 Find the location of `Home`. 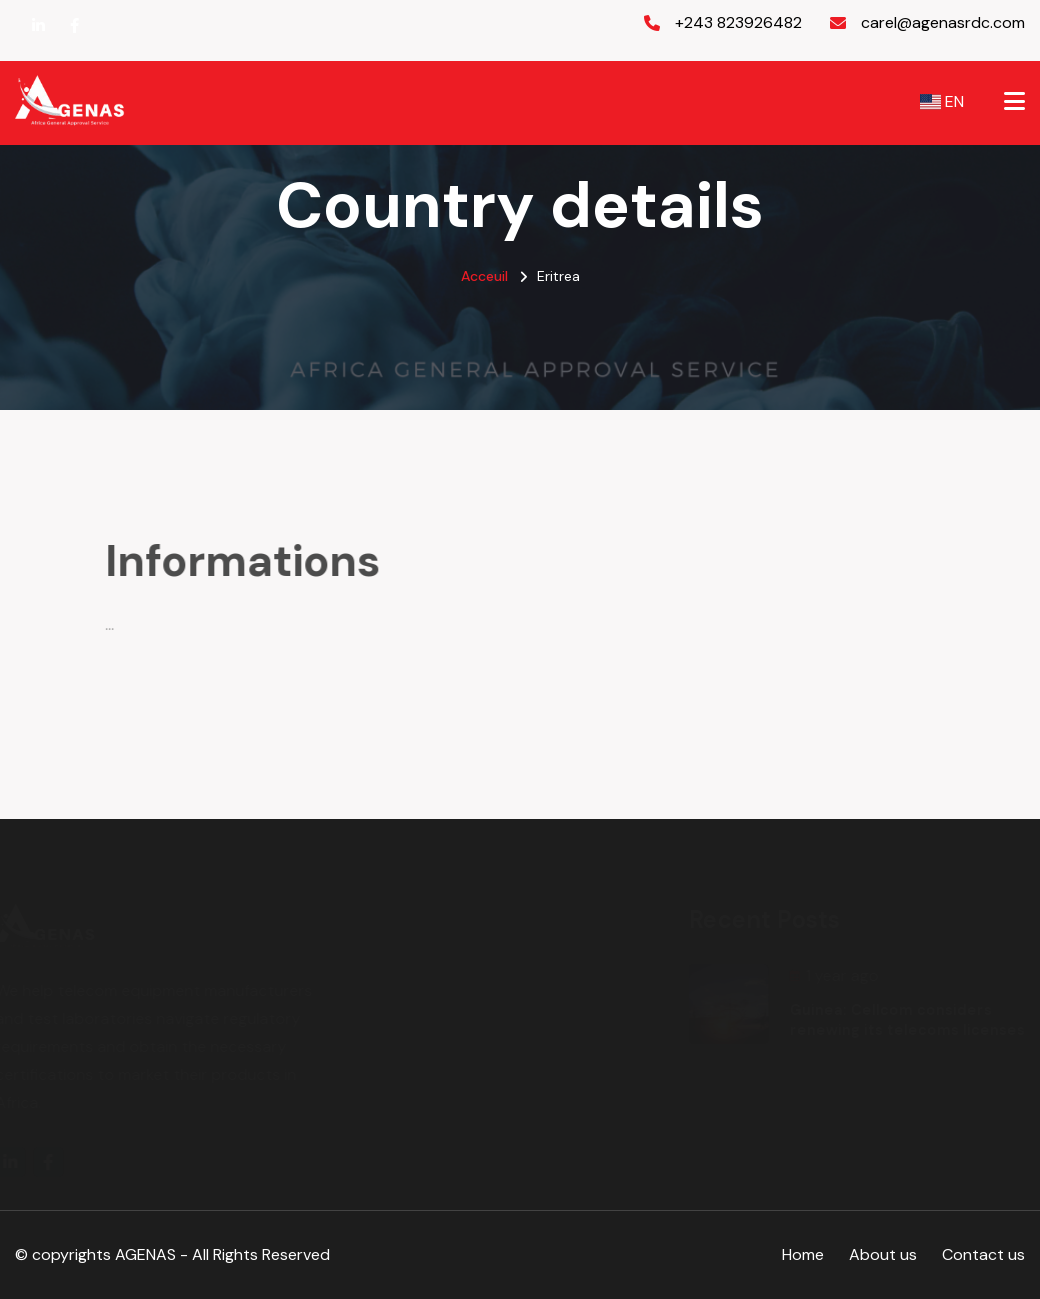

Home is located at coordinates (803, 1254).